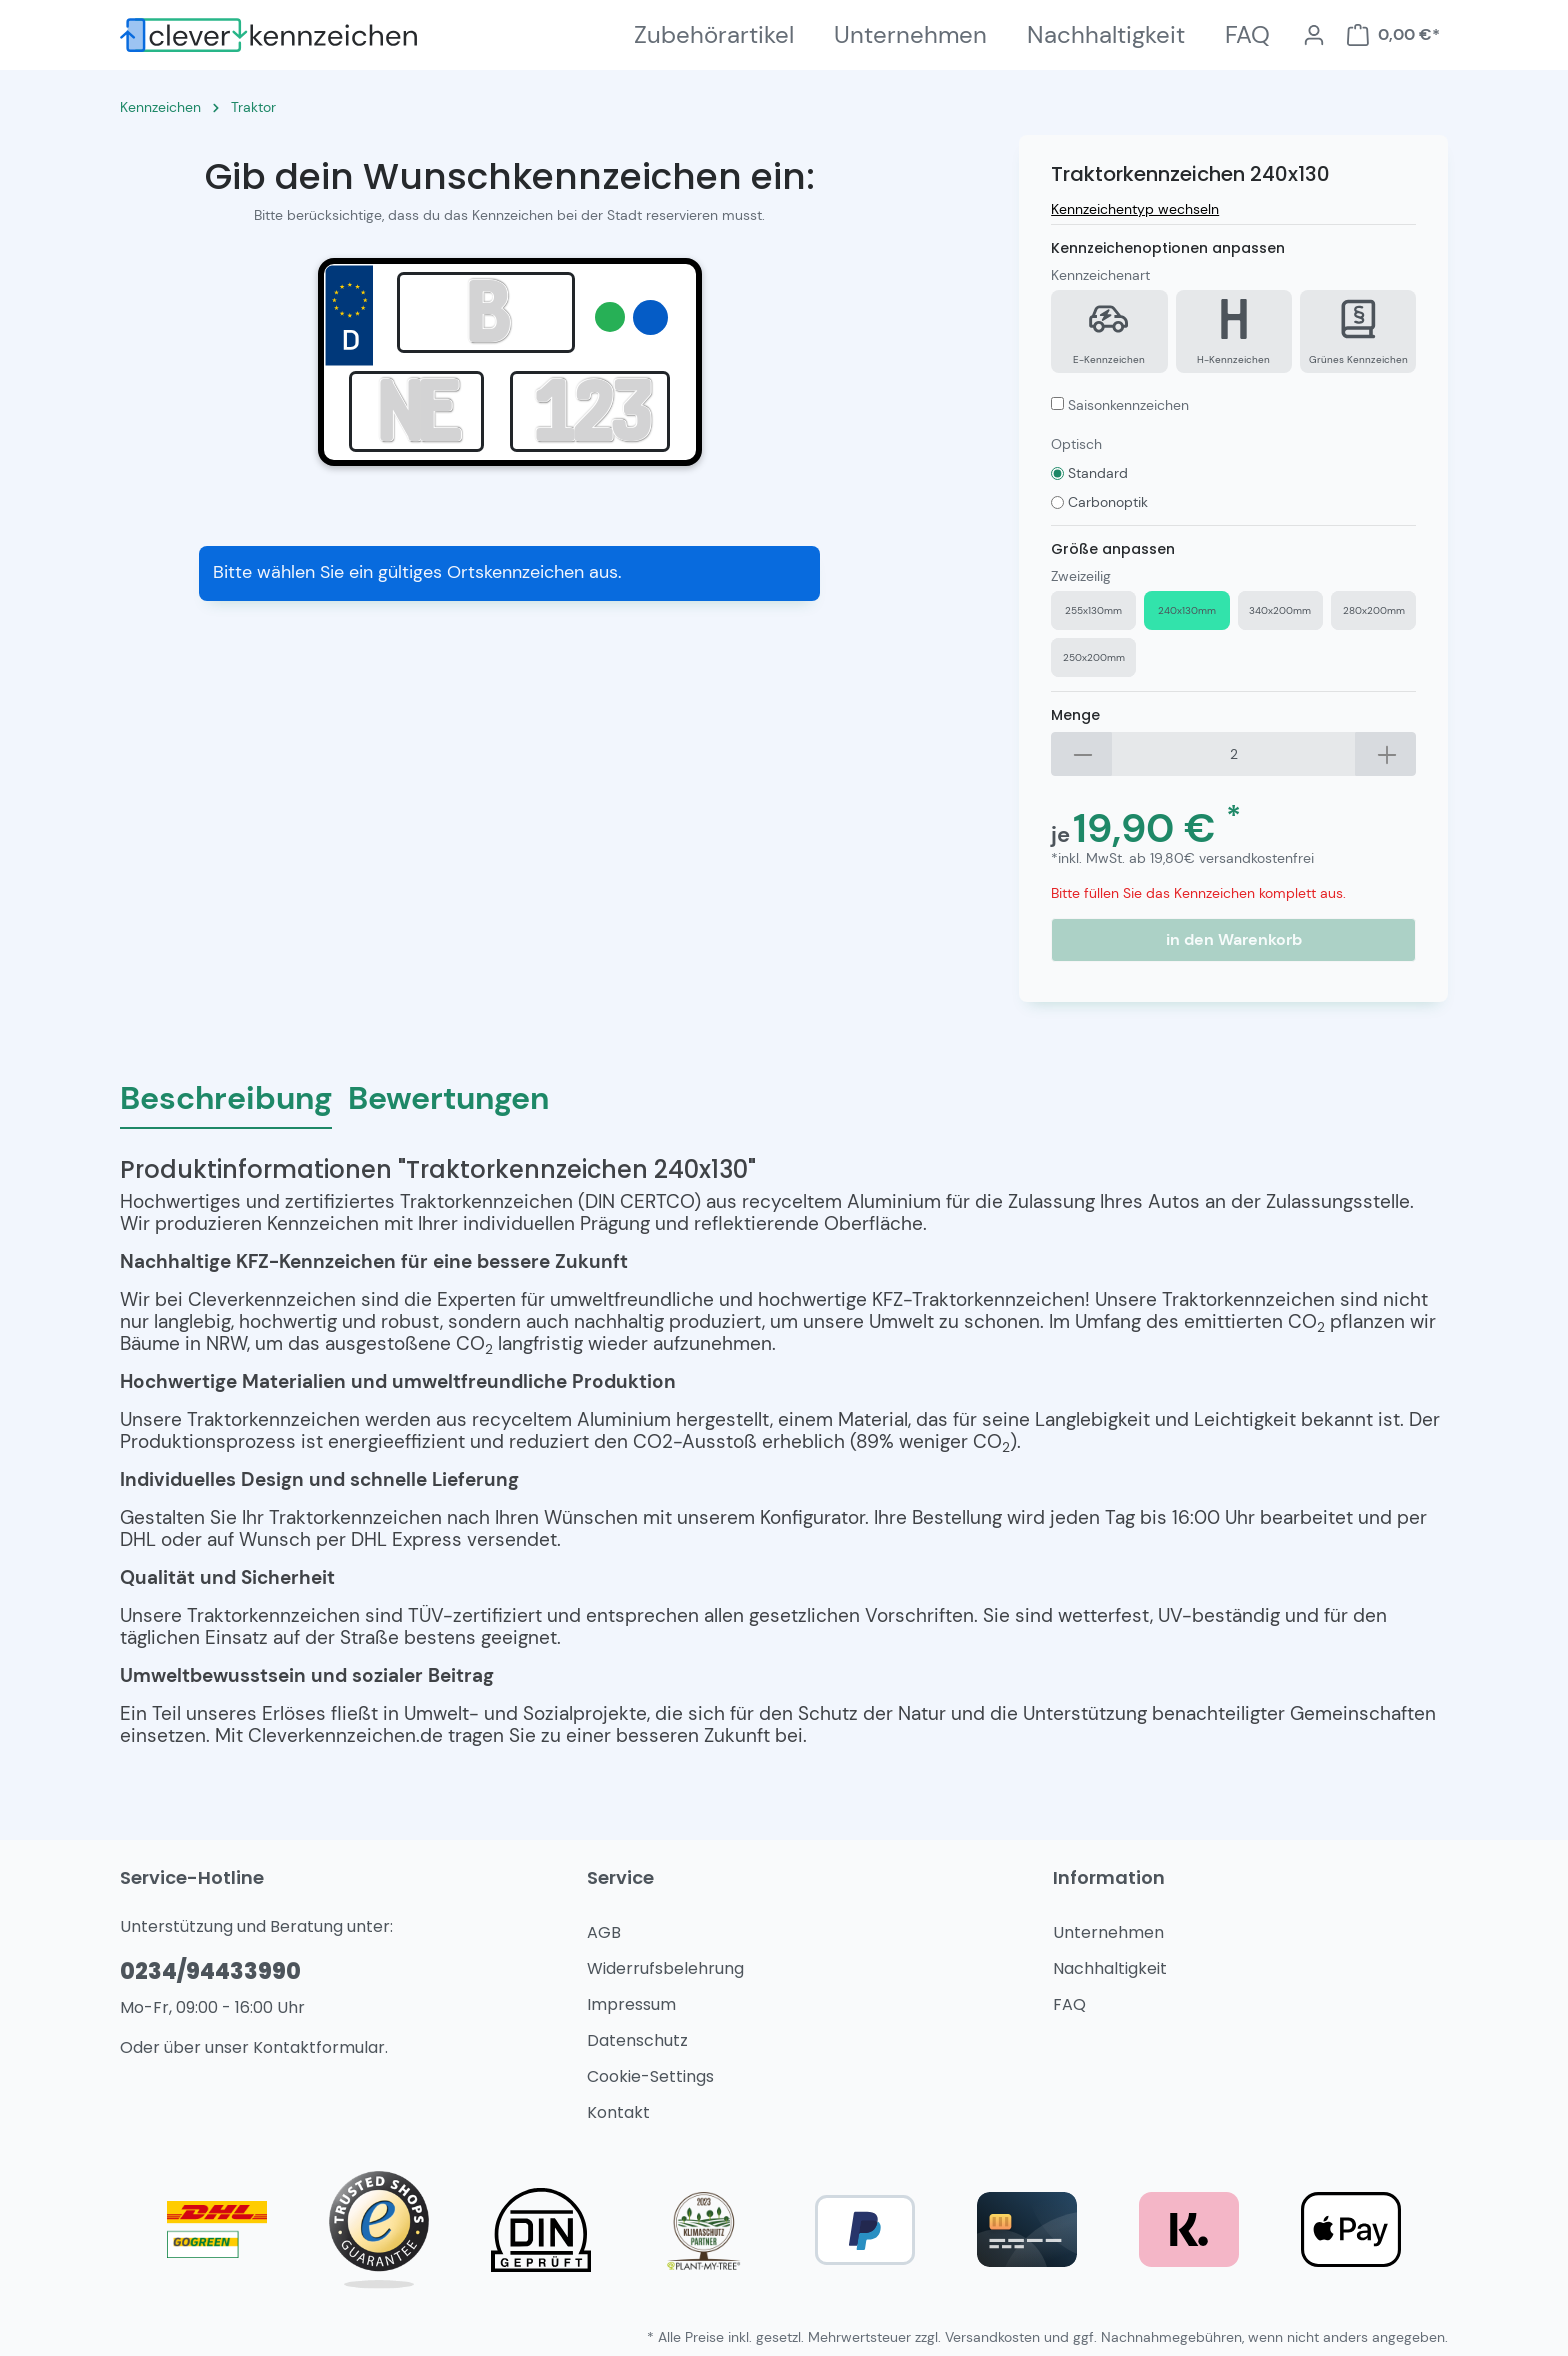 The width and height of the screenshot is (1568, 2356). Describe the element at coordinates (992, 2337) in the screenshot. I see `Versandkosten` at that location.